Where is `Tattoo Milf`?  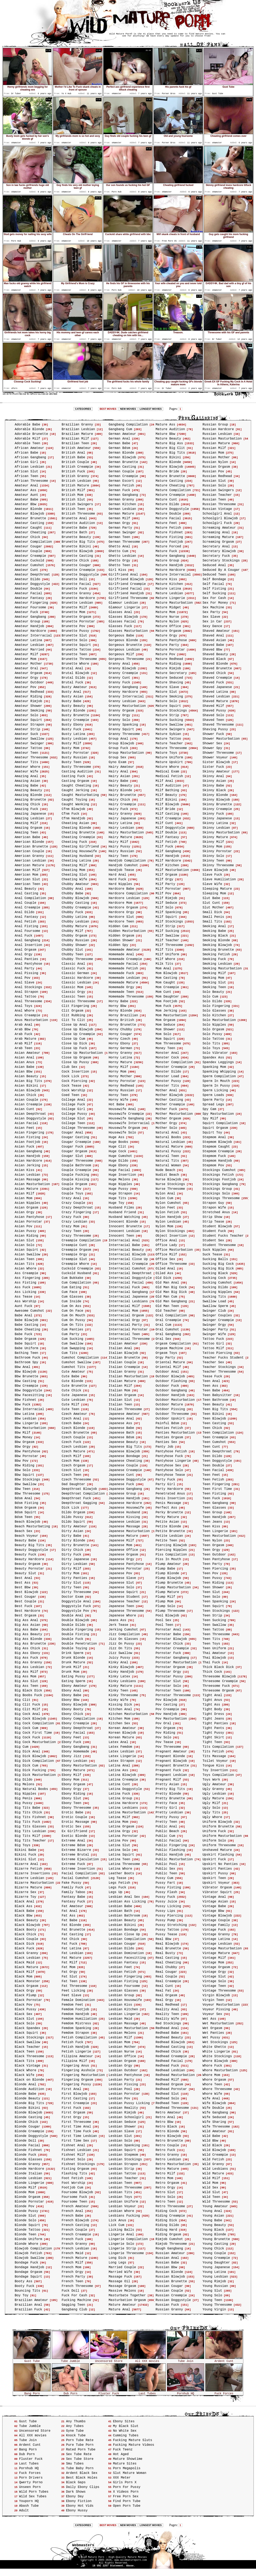 Tattoo Milf is located at coordinates (213, 1348).